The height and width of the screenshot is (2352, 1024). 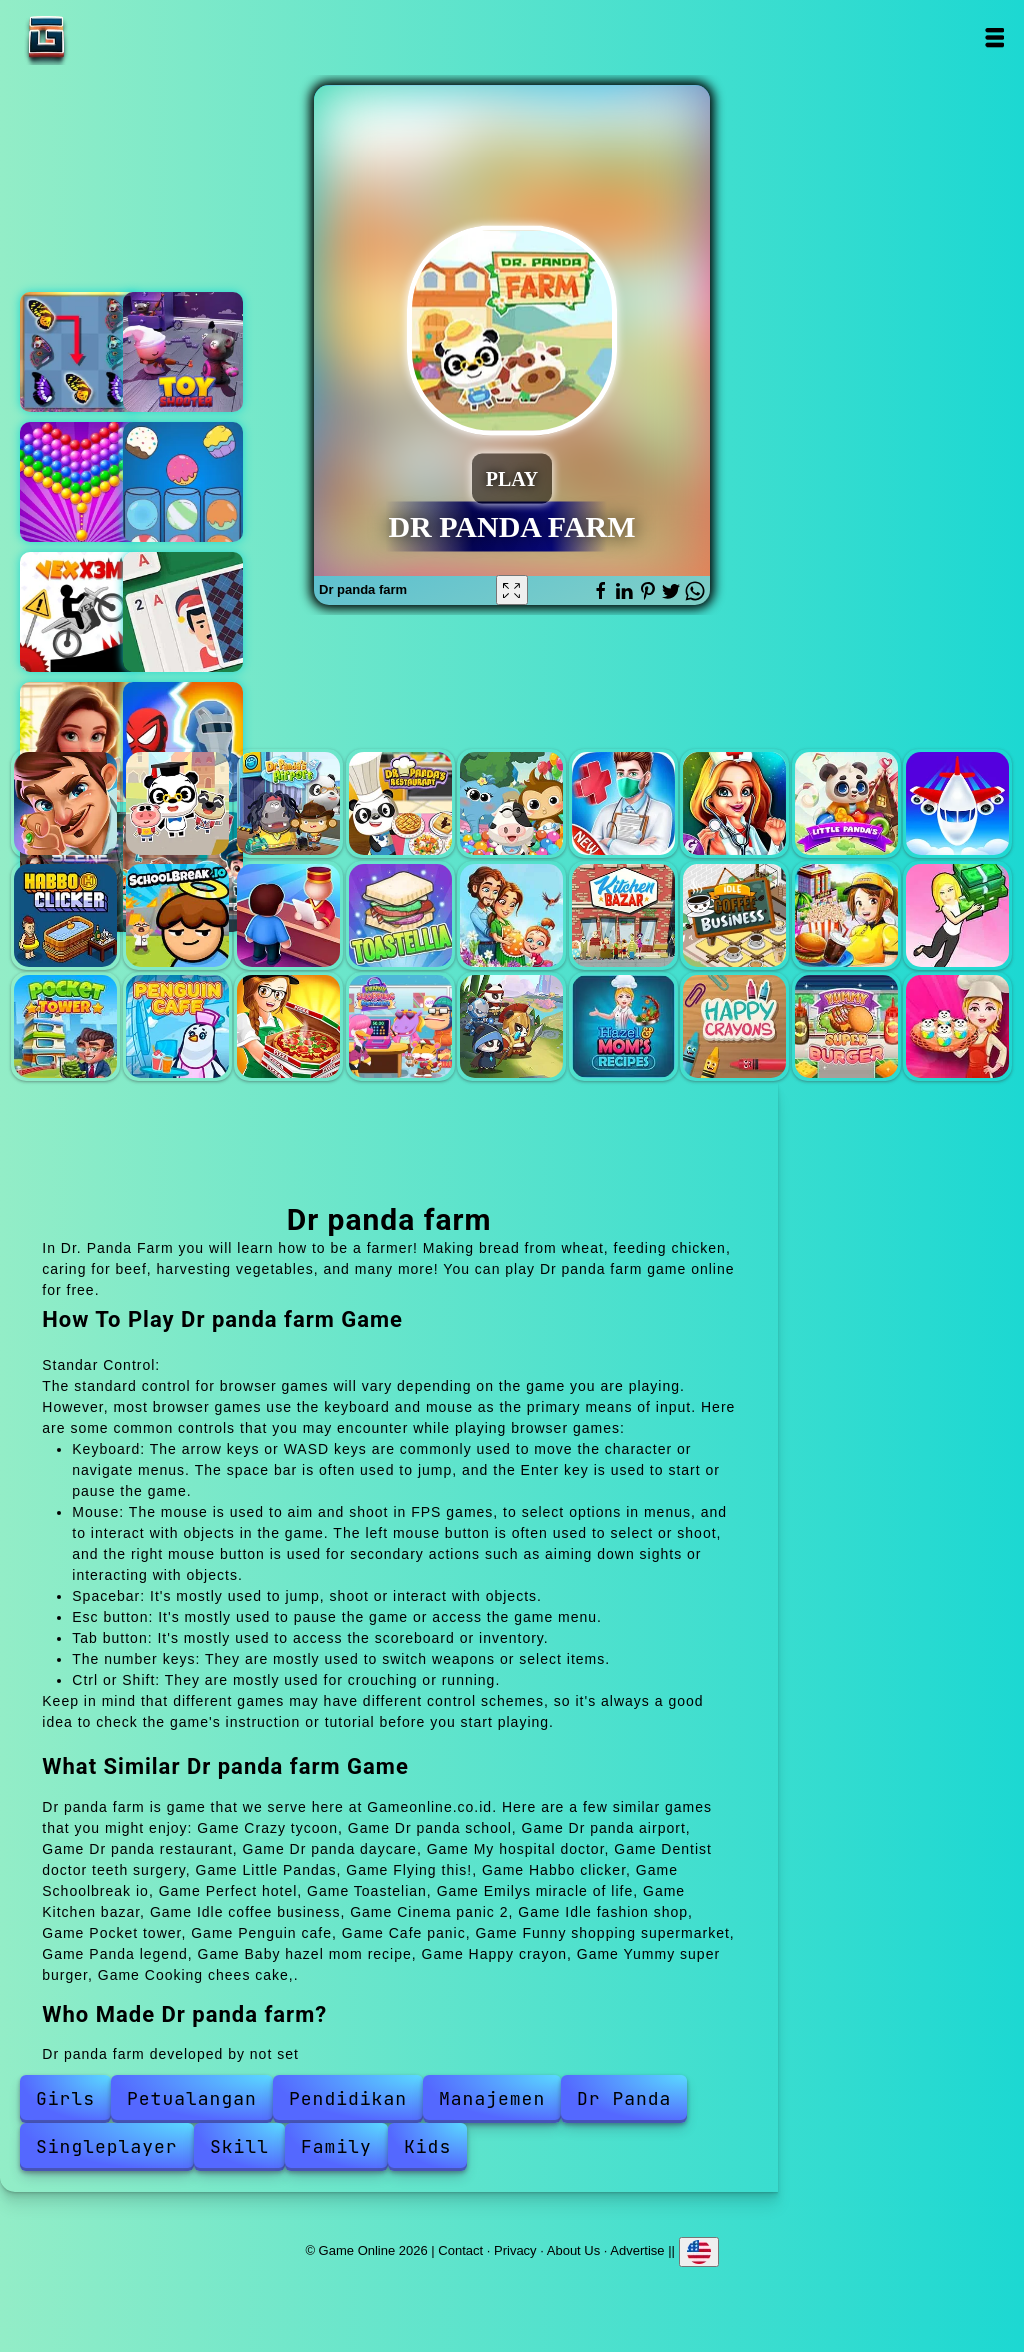 I want to click on Panda legend, so click(x=511, y=1026).